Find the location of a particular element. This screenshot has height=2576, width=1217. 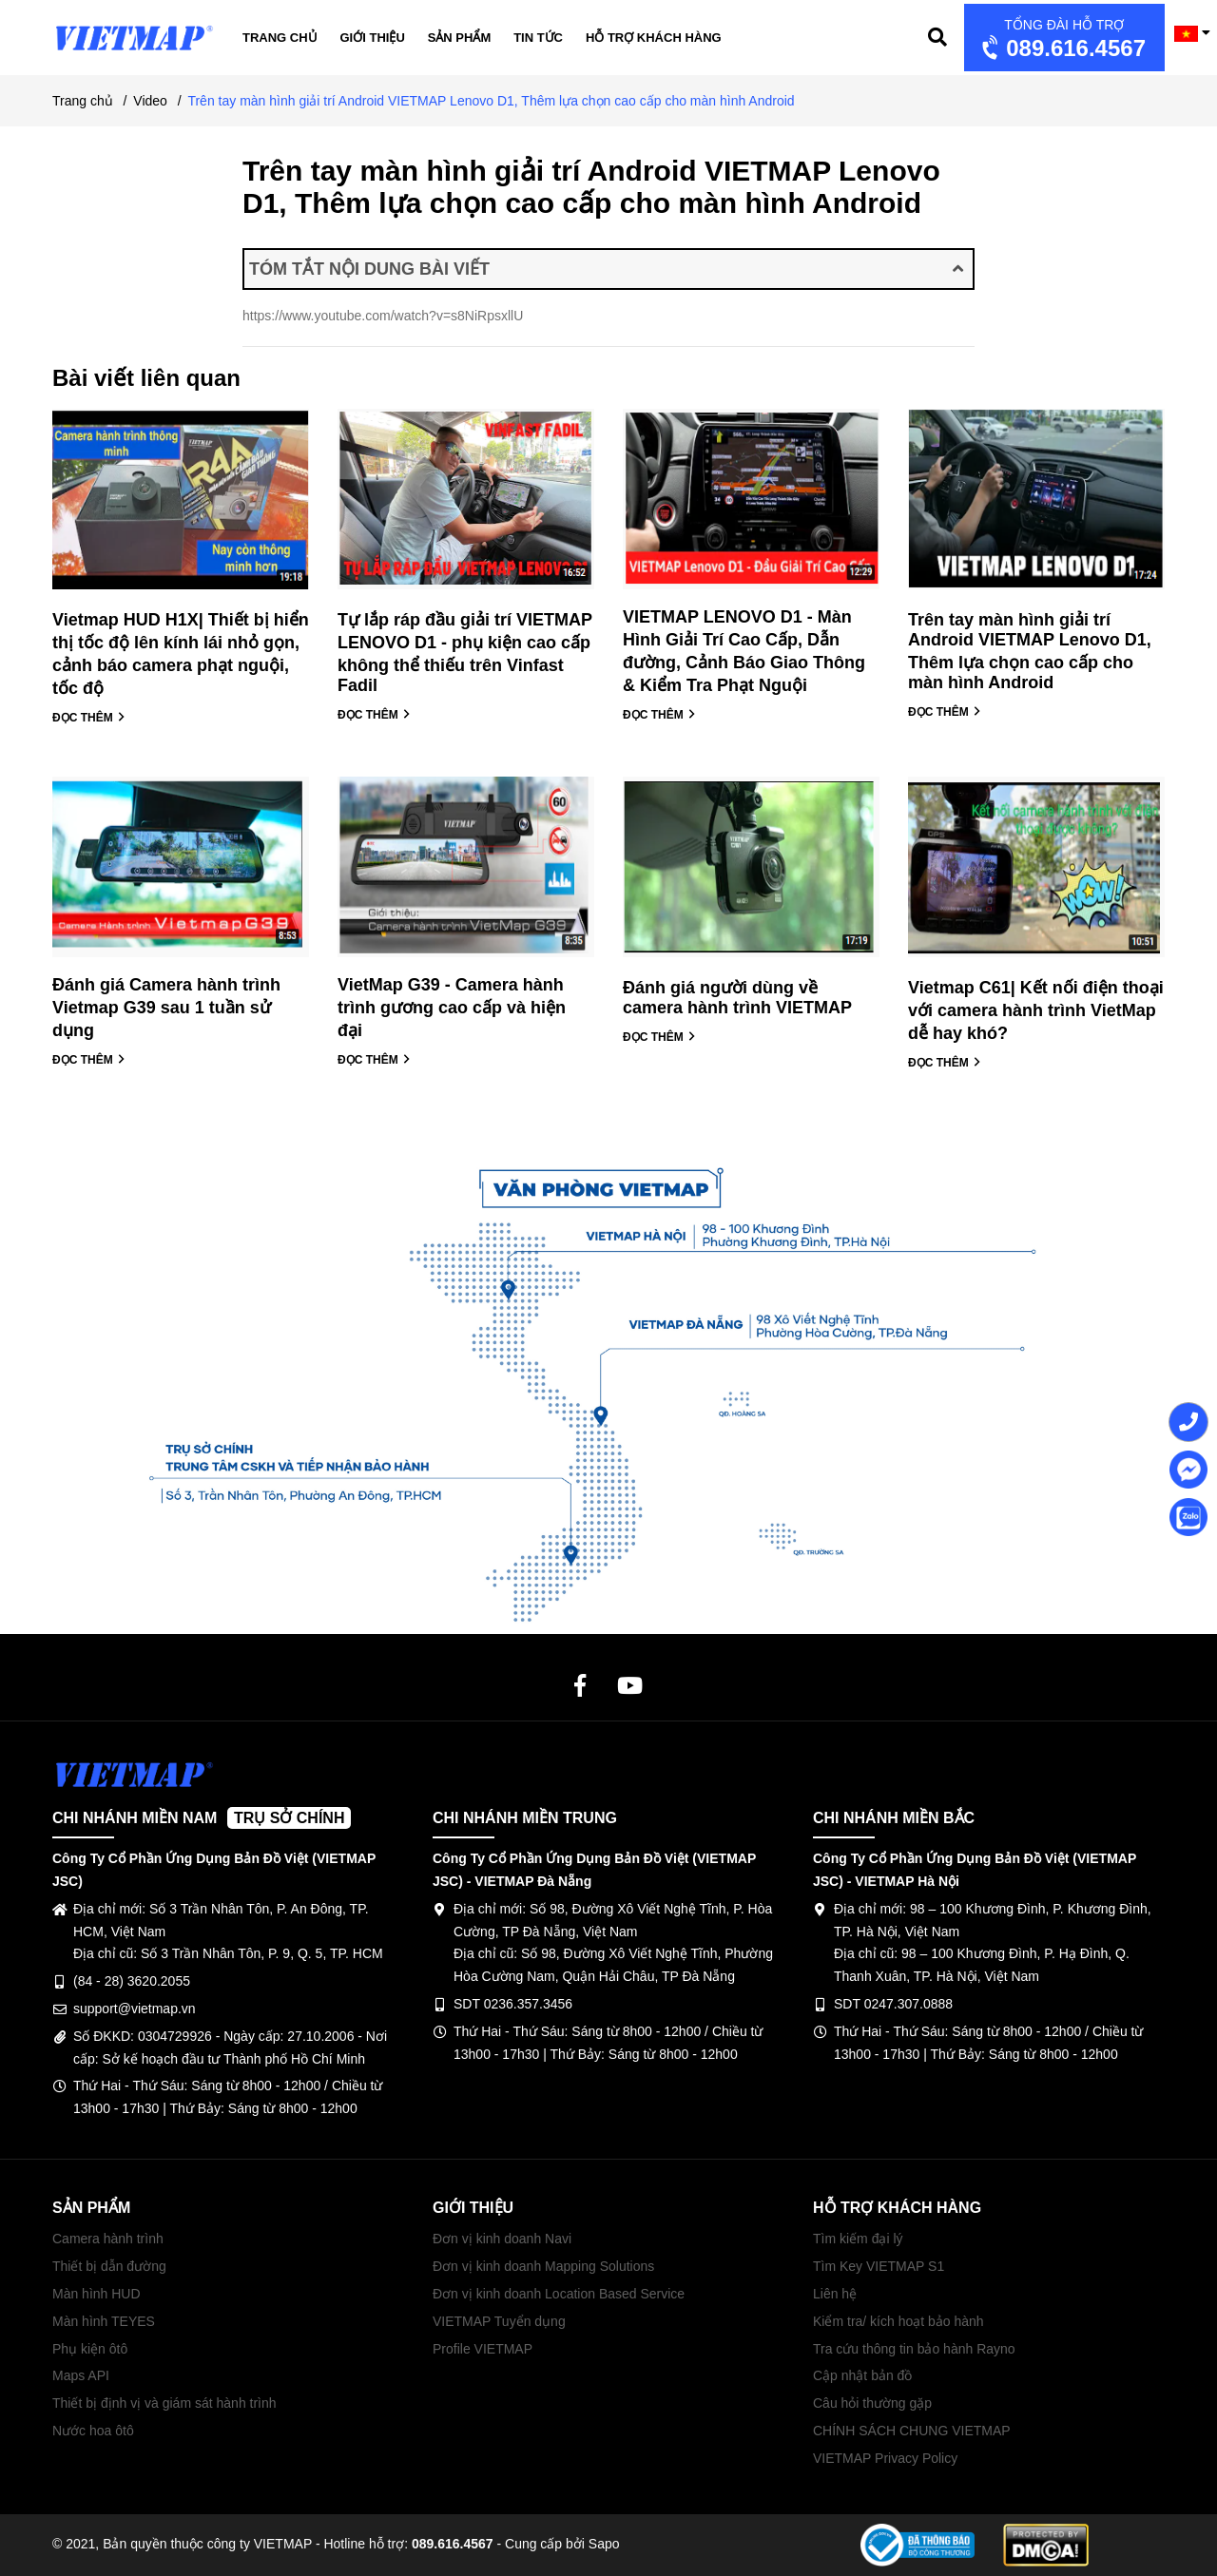

Trang chủ is located at coordinates (280, 37).